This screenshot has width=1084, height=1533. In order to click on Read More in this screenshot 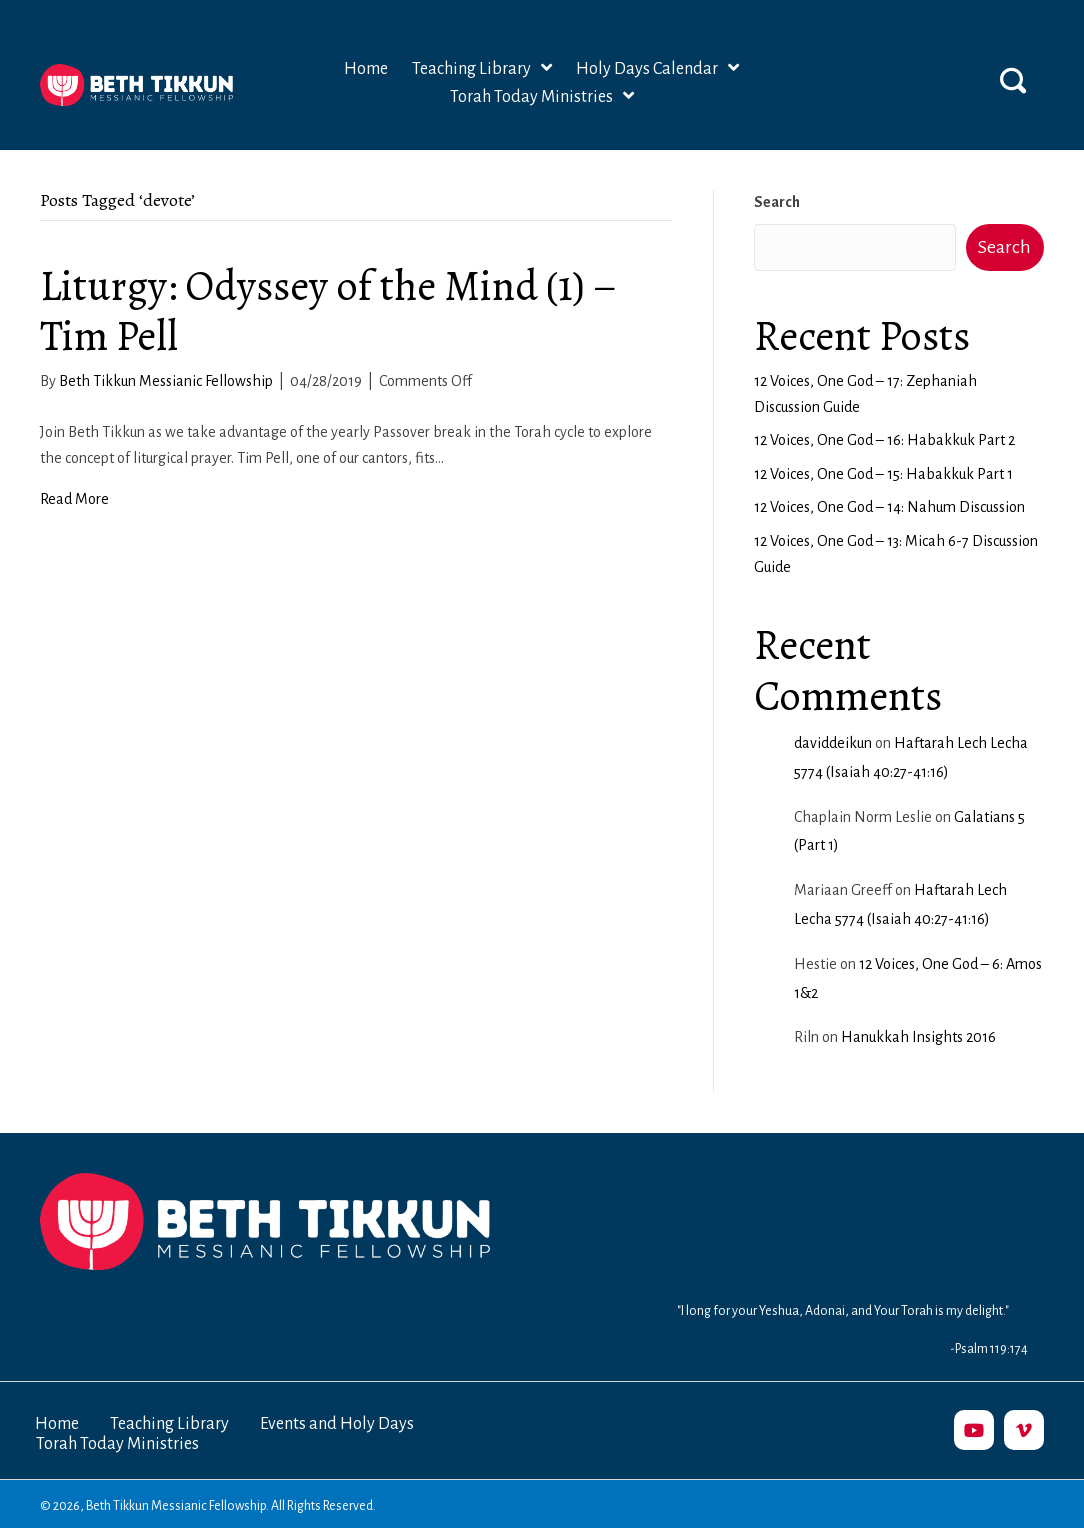, I will do `click(74, 499)`.